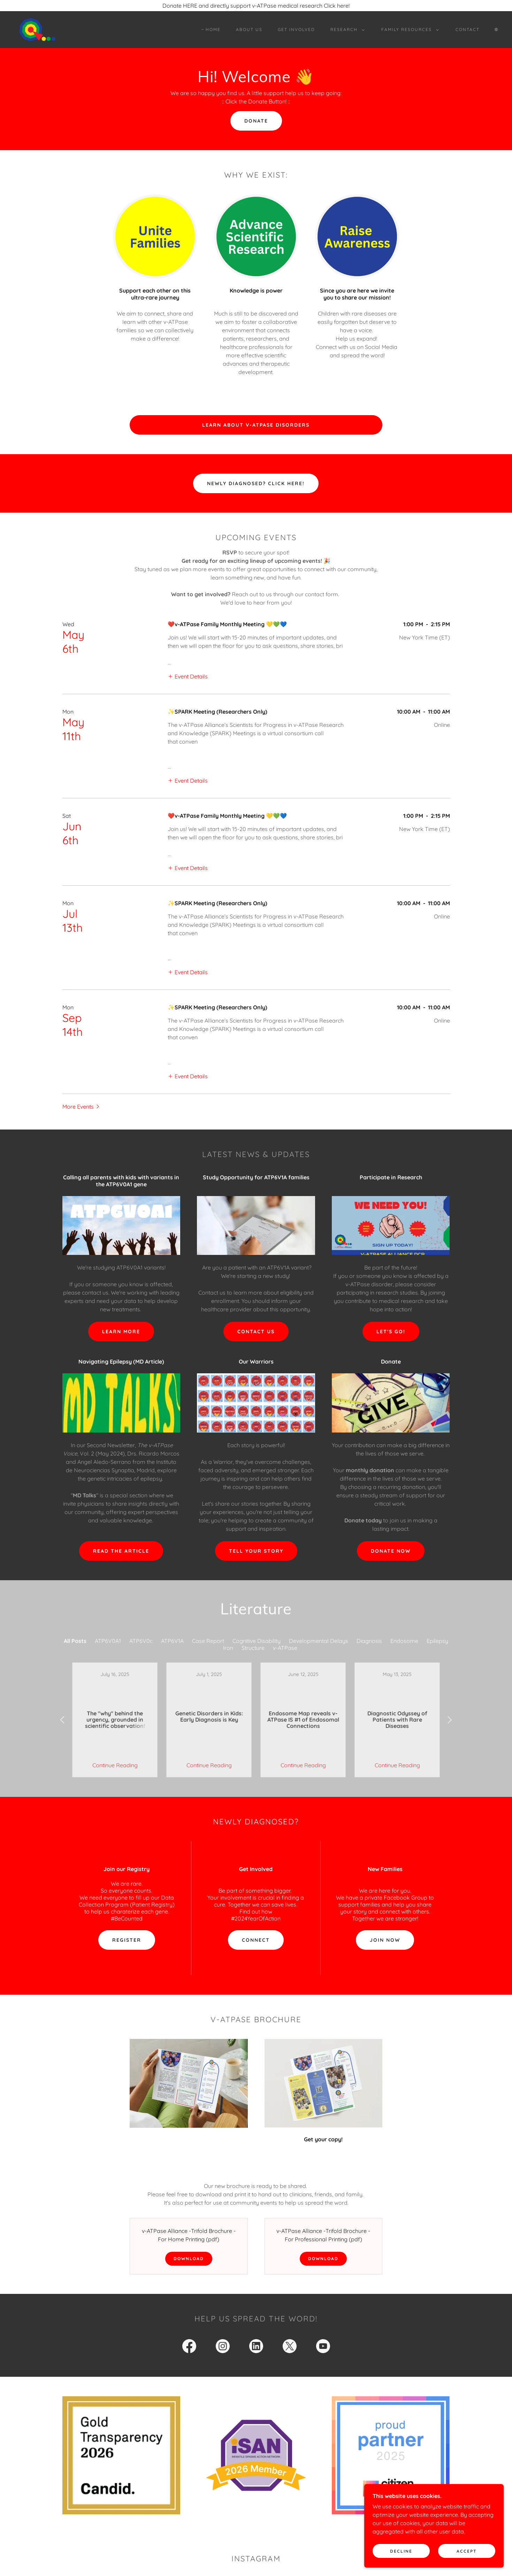  Describe the element at coordinates (189, 2233) in the screenshot. I see `Download` at that location.